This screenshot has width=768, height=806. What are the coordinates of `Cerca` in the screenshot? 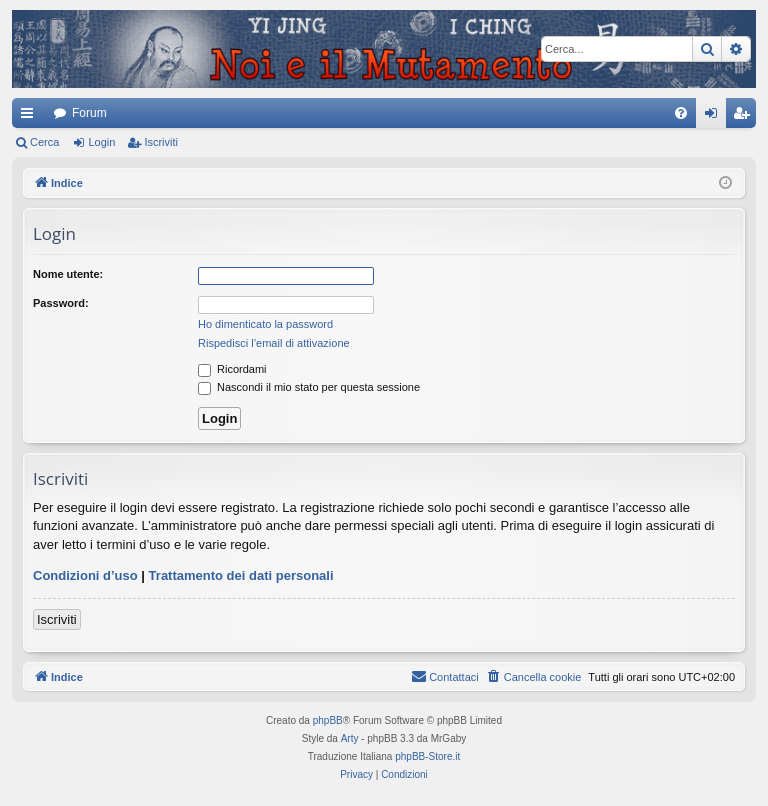 It's located at (44, 142).